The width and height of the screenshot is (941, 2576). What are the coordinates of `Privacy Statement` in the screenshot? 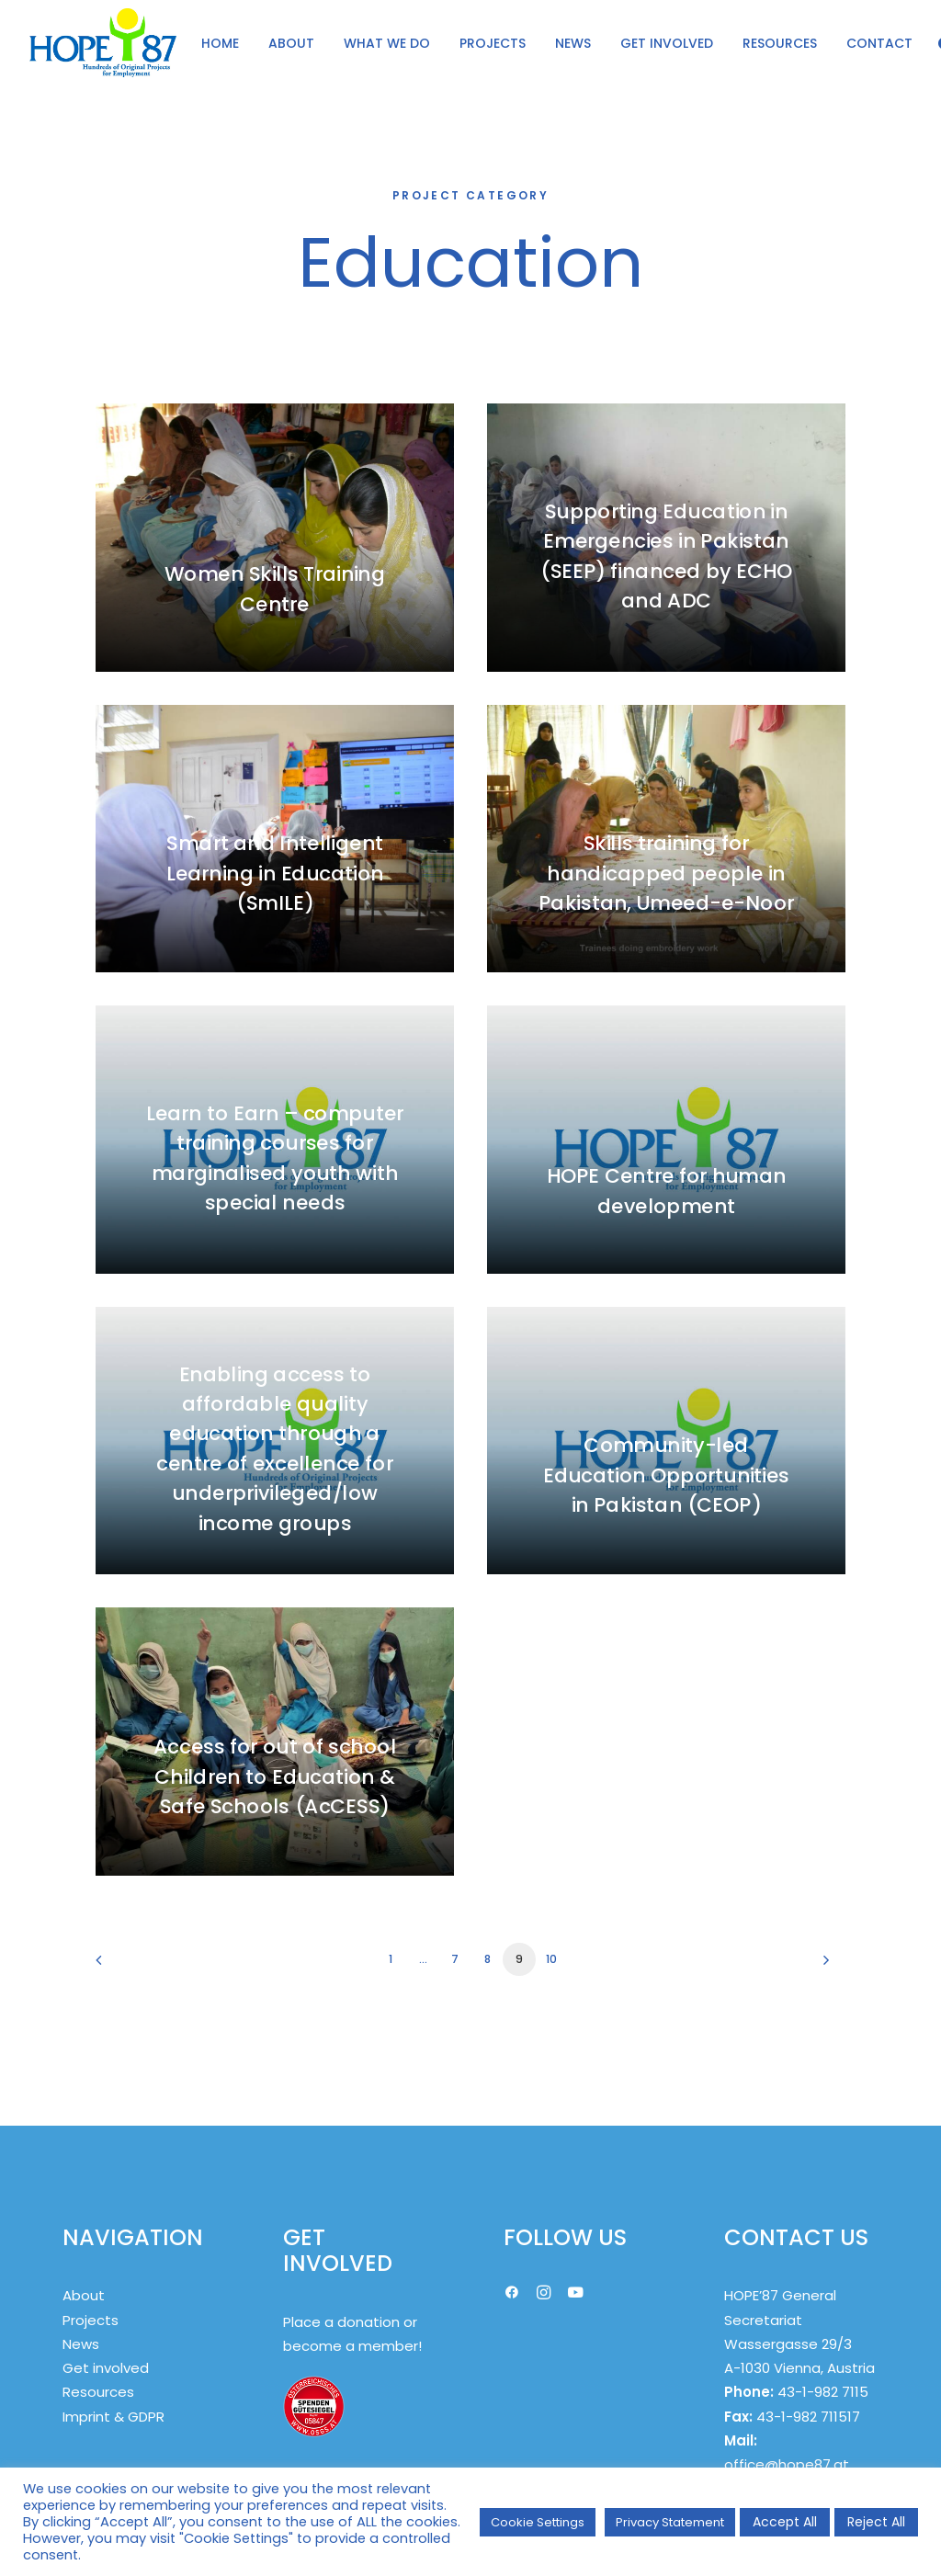 It's located at (670, 2522).